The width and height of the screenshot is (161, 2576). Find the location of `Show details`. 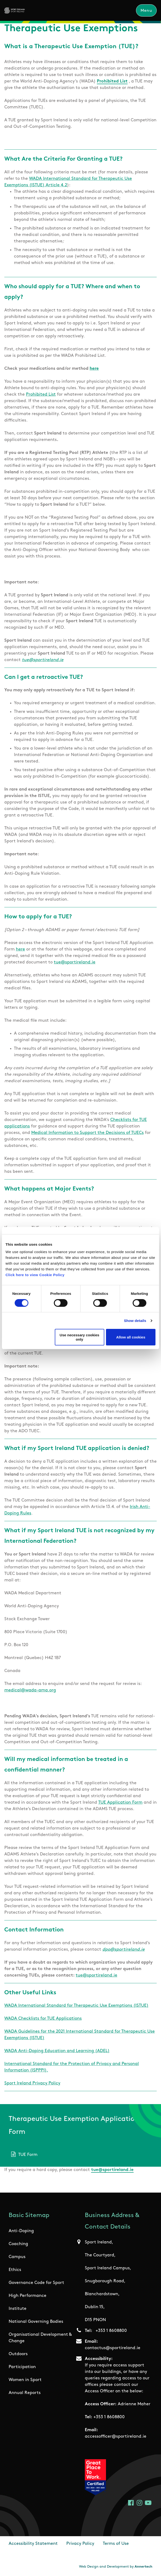

Show details is located at coordinates (135, 1321).